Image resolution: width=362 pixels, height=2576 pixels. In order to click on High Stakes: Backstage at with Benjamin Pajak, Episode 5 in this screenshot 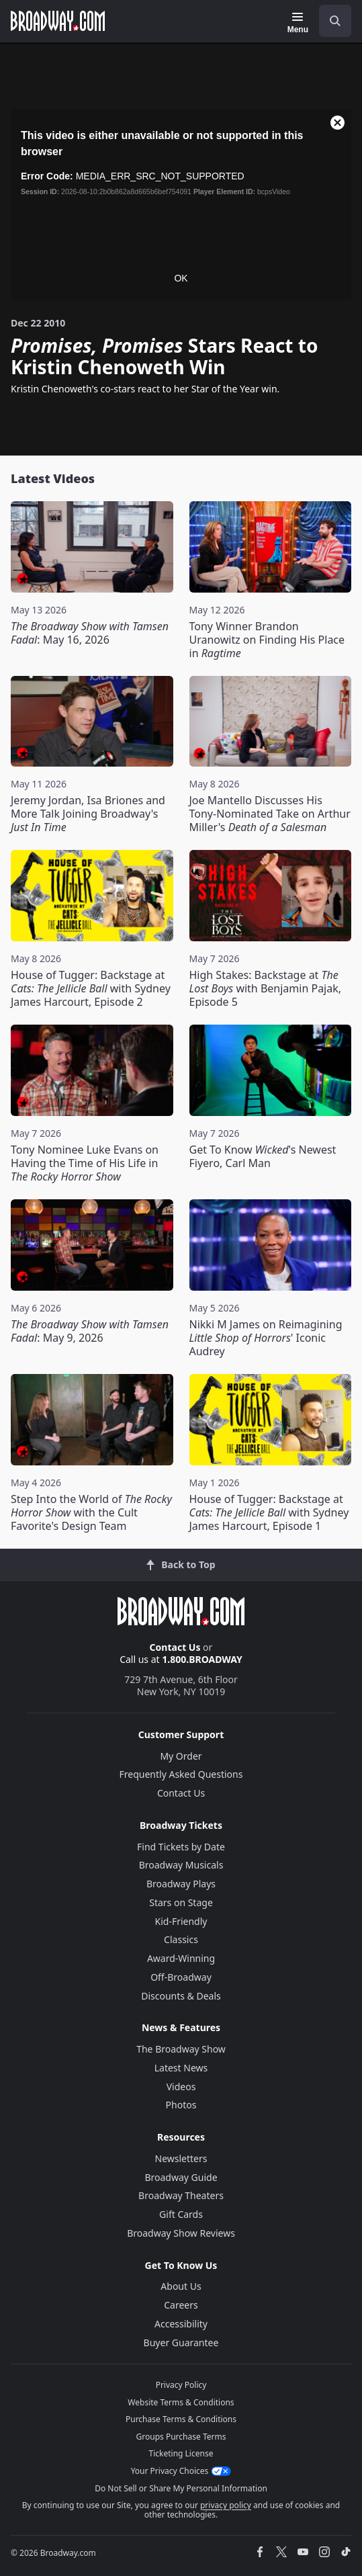, I will do `click(265, 988)`.